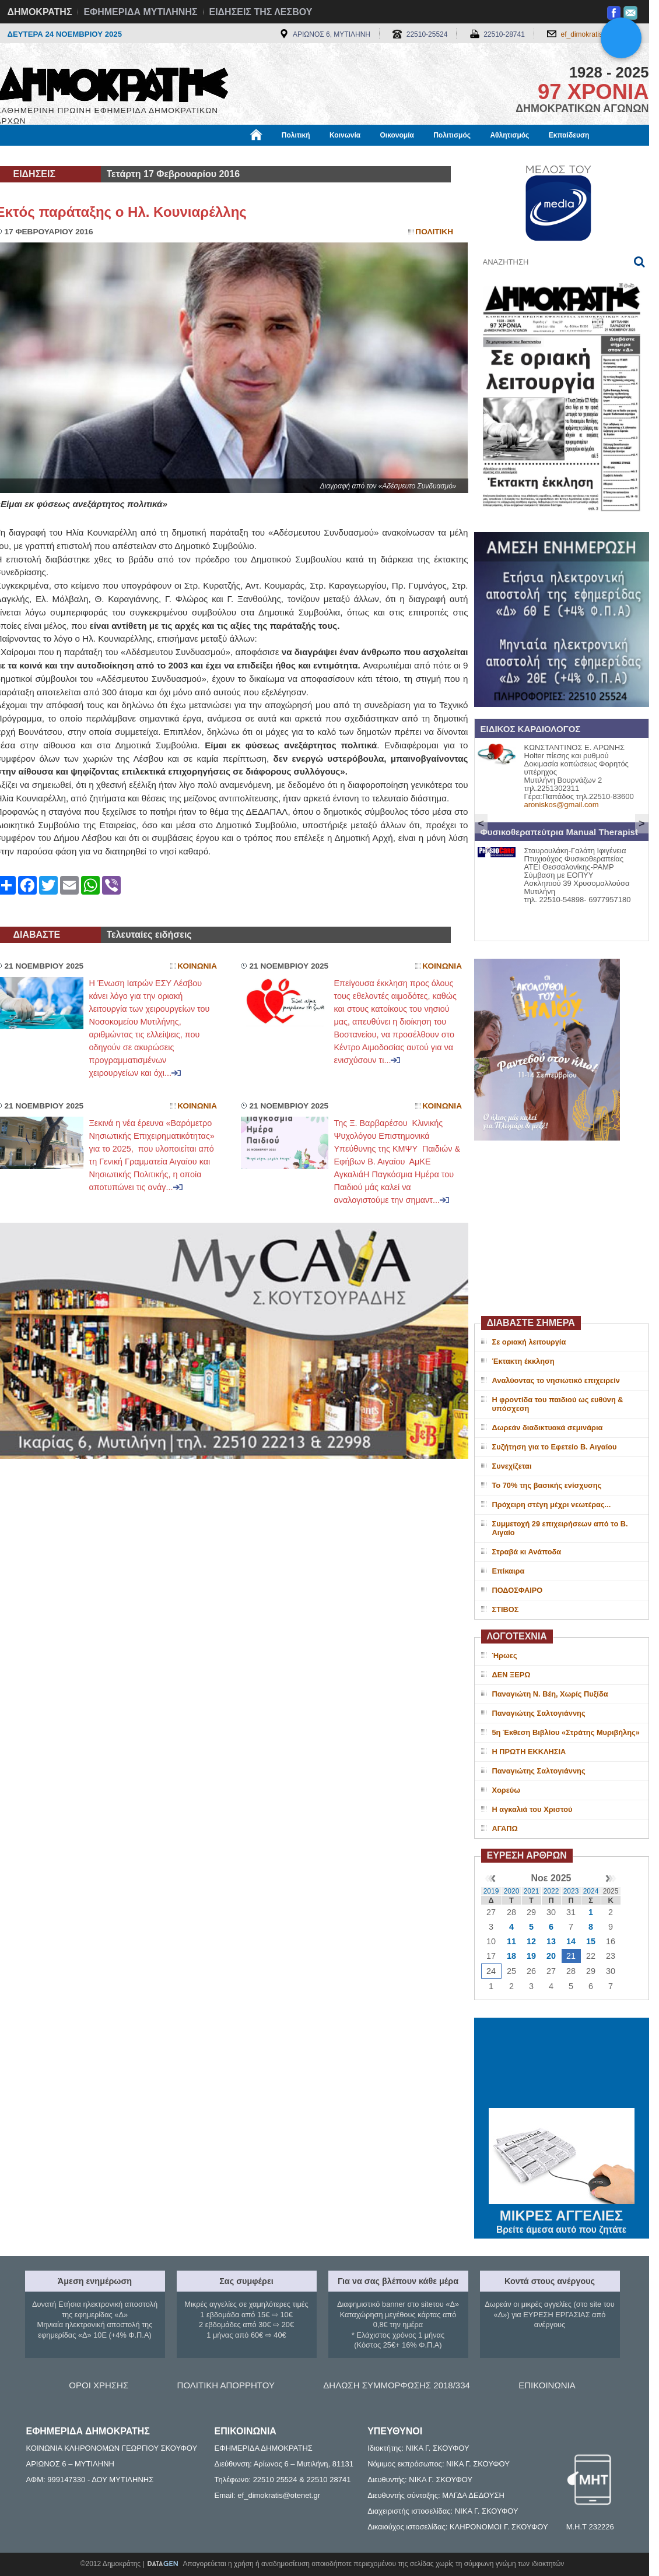 The image size is (659, 2576). Describe the element at coordinates (591, 1891) in the screenshot. I see `2024` at that location.